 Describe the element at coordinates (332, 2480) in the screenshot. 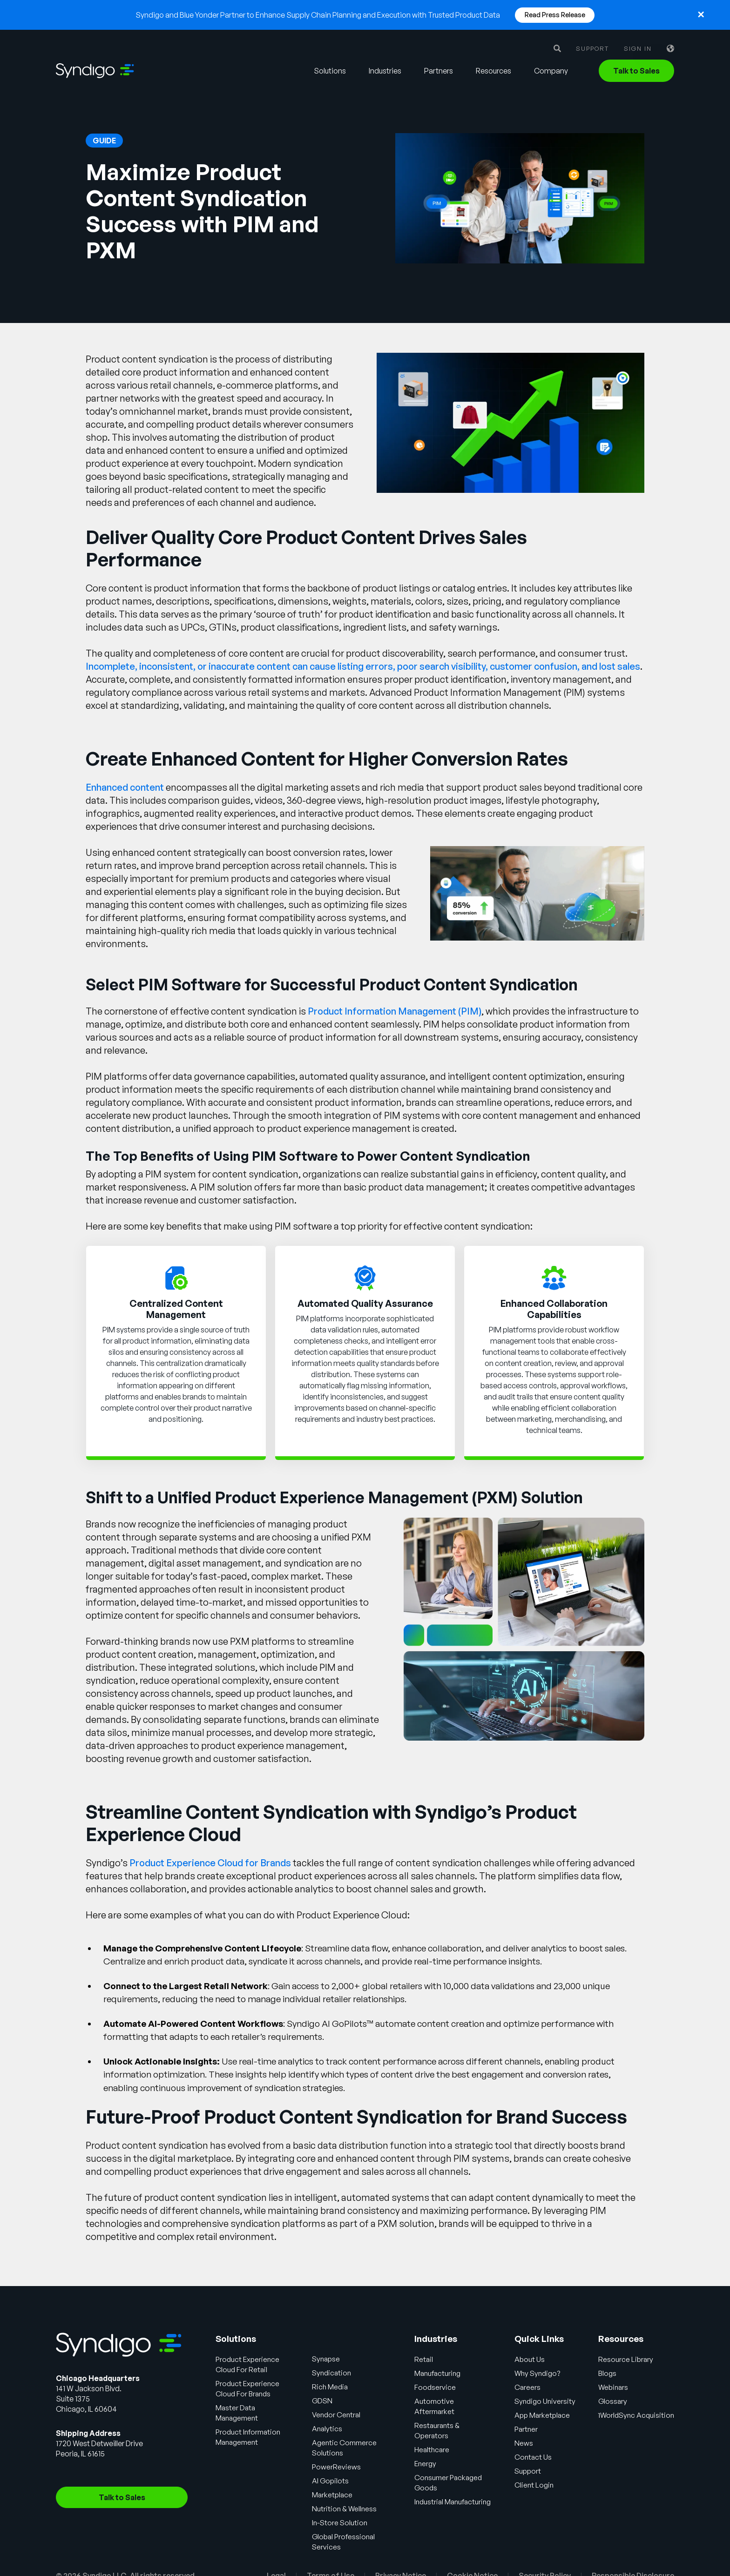

I see `AI Gopilots` at that location.